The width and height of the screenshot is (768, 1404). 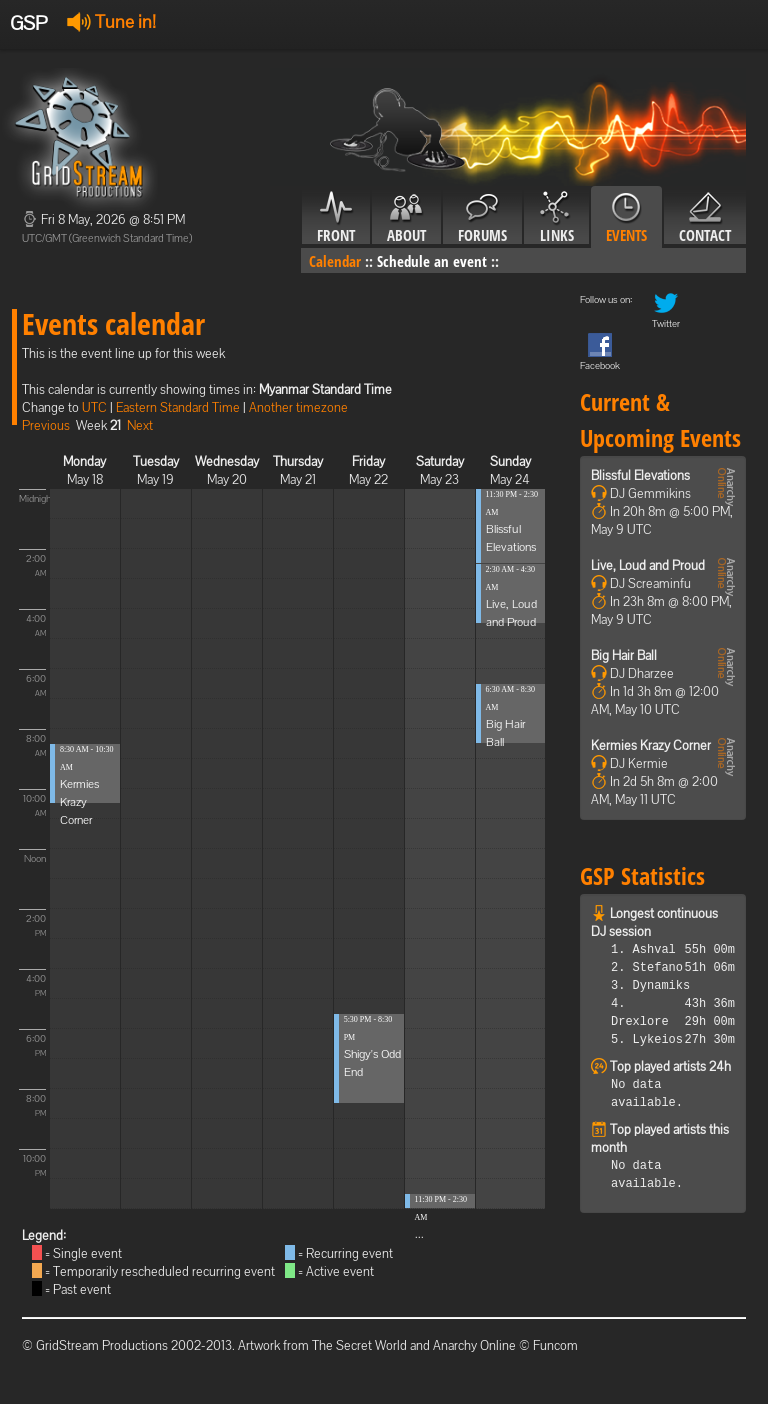 I want to click on Front, so click(x=336, y=218).